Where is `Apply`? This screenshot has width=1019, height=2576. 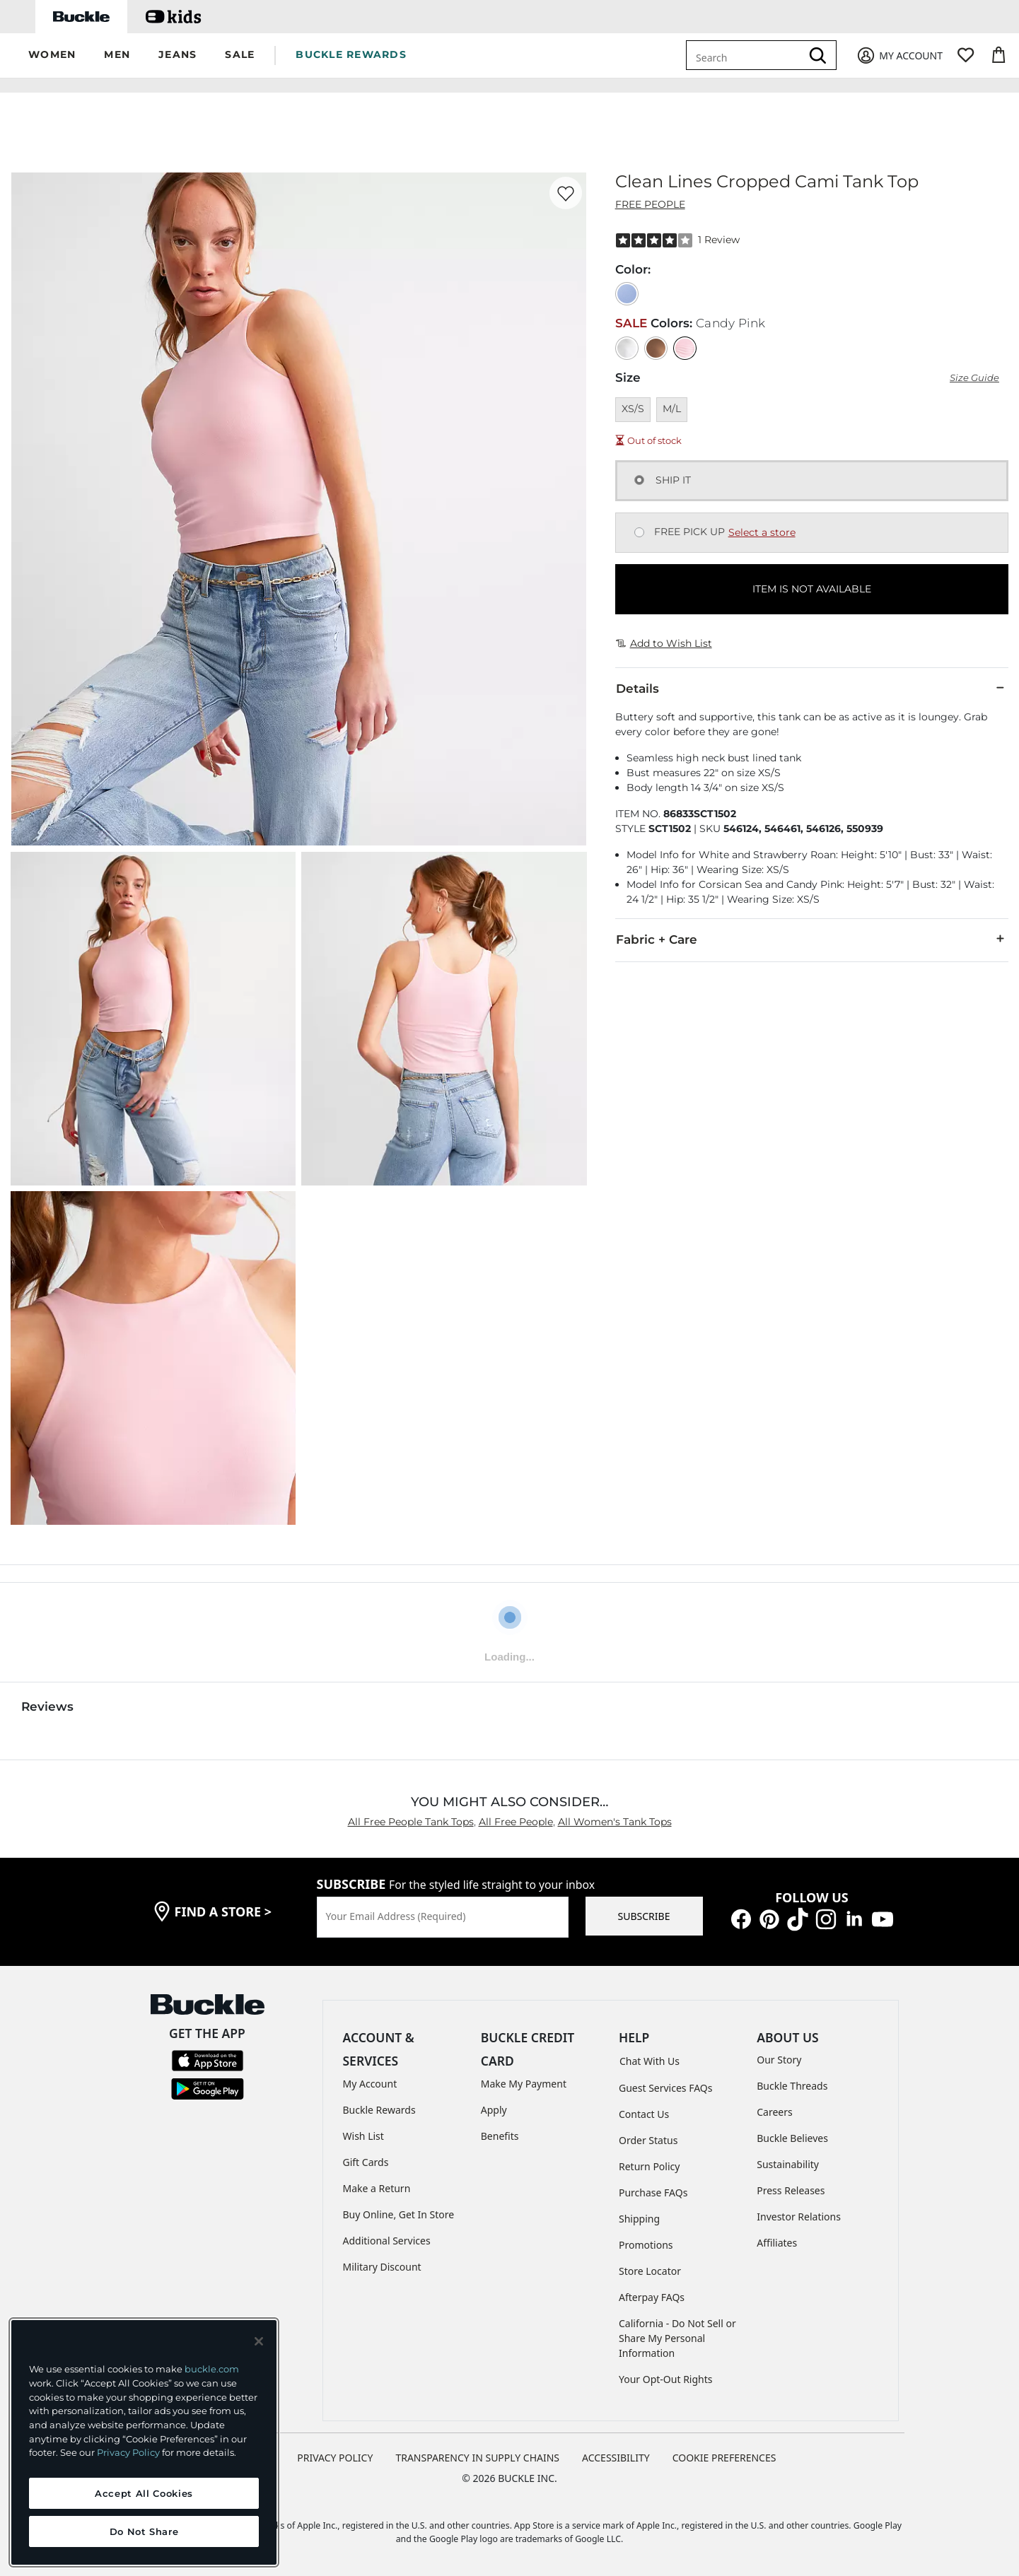 Apply is located at coordinates (494, 2107).